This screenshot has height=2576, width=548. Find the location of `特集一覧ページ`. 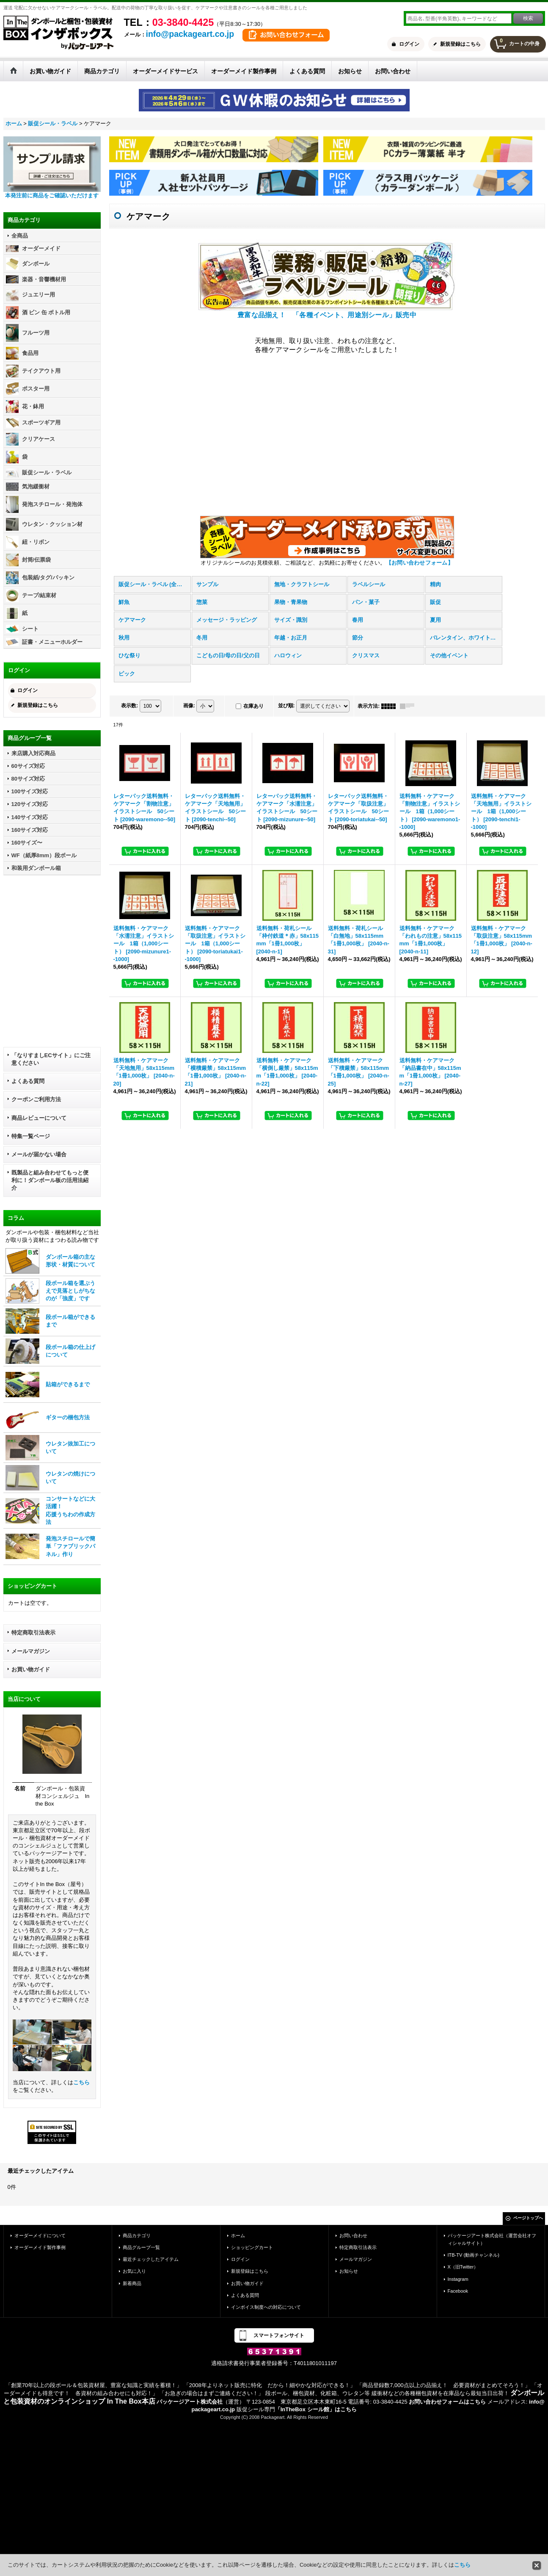

特集一覧ページ is located at coordinates (30, 1136).